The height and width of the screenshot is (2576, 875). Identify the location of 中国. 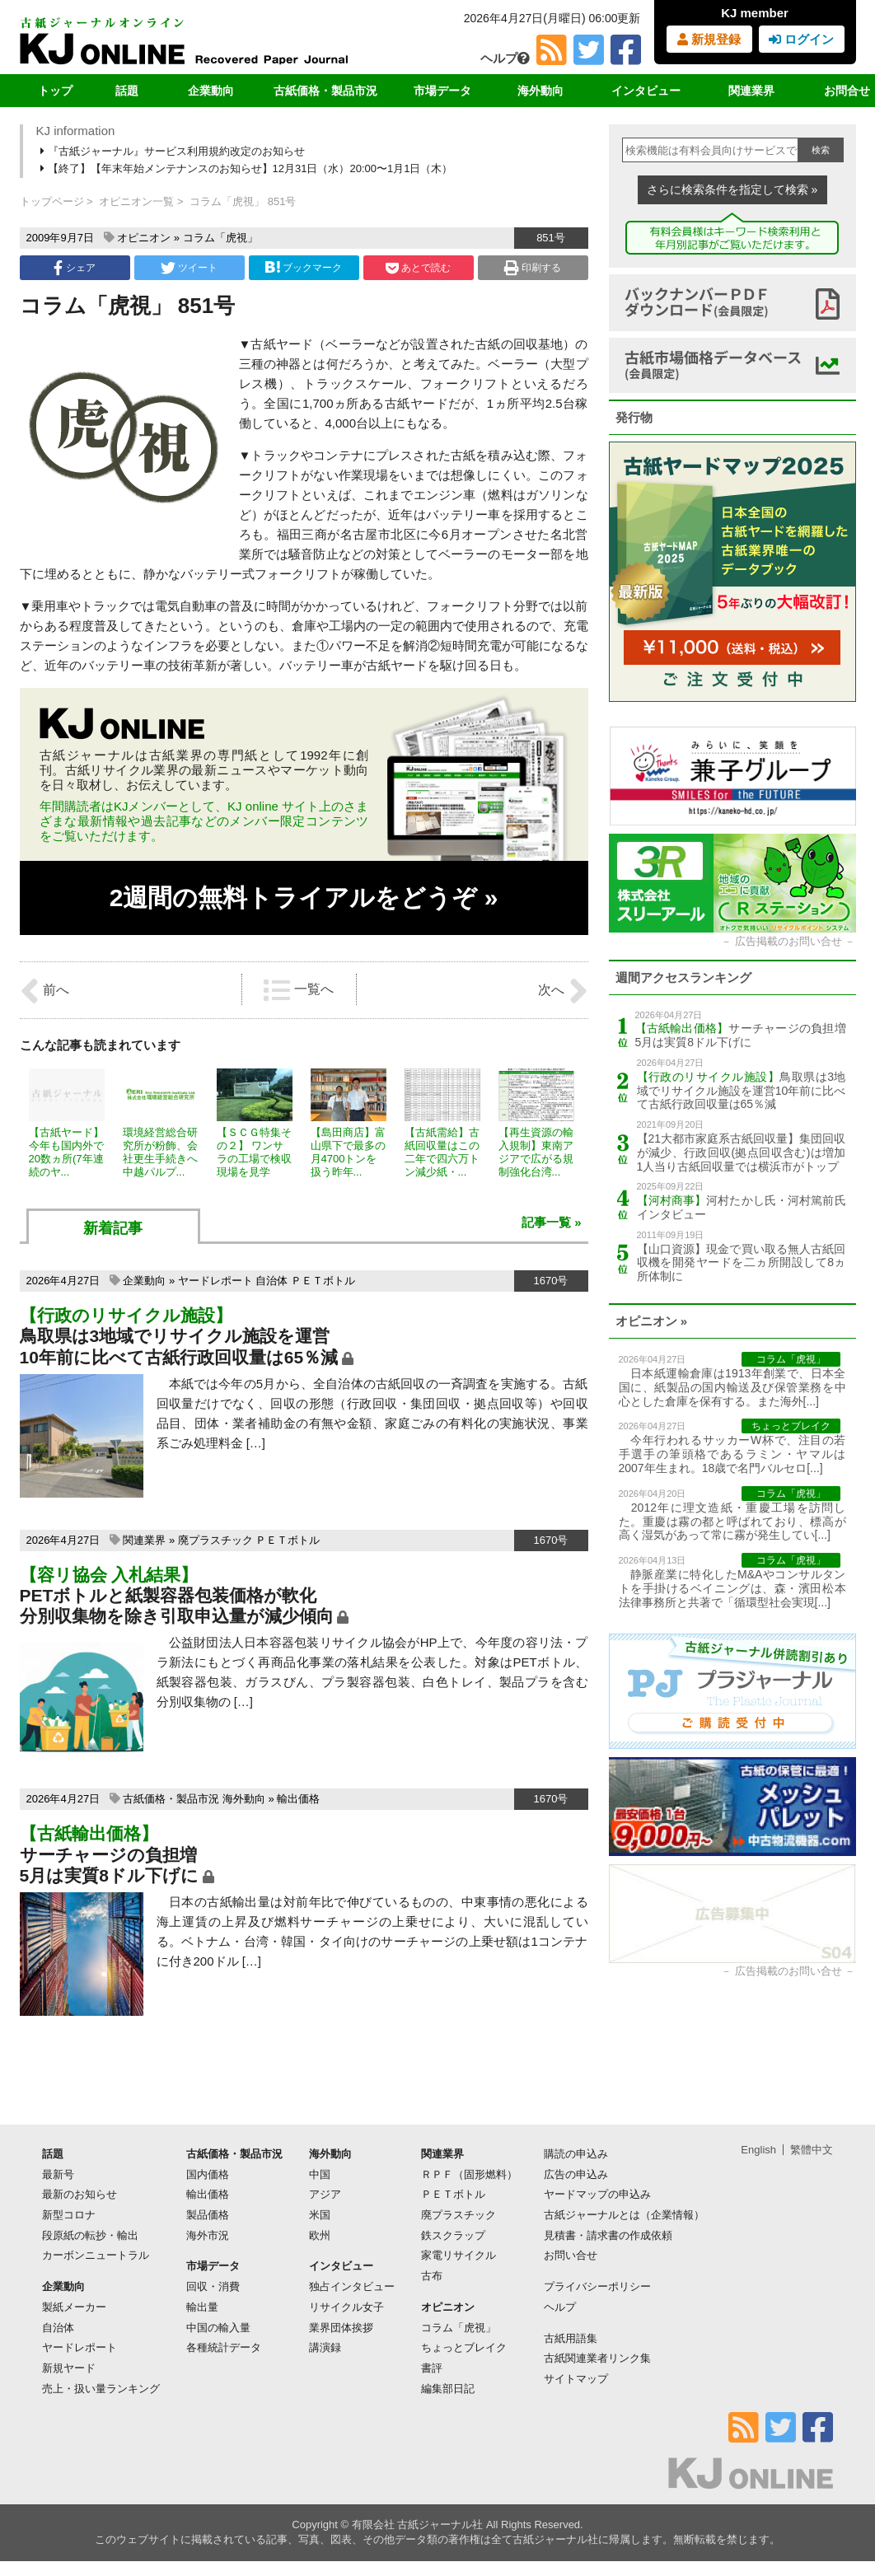
(319, 2174).